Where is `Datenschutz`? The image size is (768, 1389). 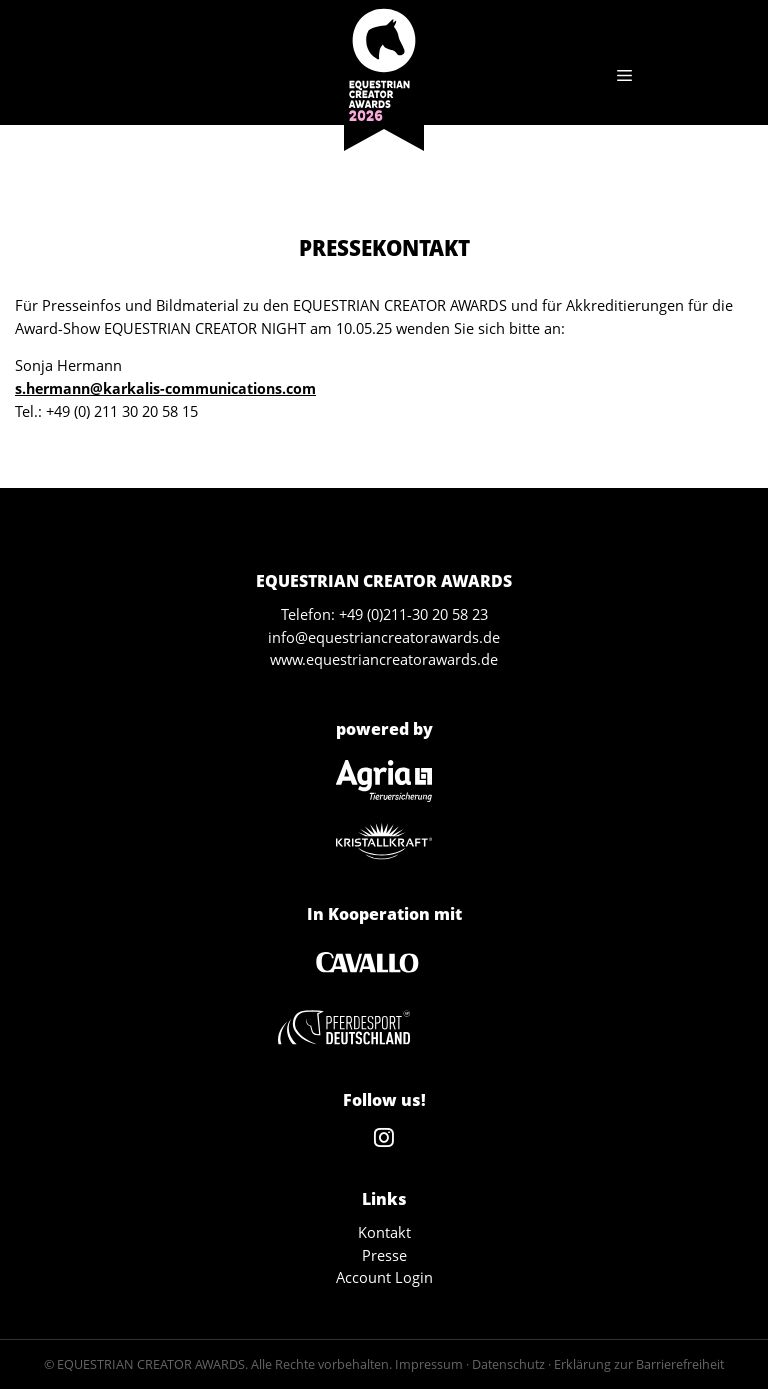 Datenschutz is located at coordinates (508, 1364).